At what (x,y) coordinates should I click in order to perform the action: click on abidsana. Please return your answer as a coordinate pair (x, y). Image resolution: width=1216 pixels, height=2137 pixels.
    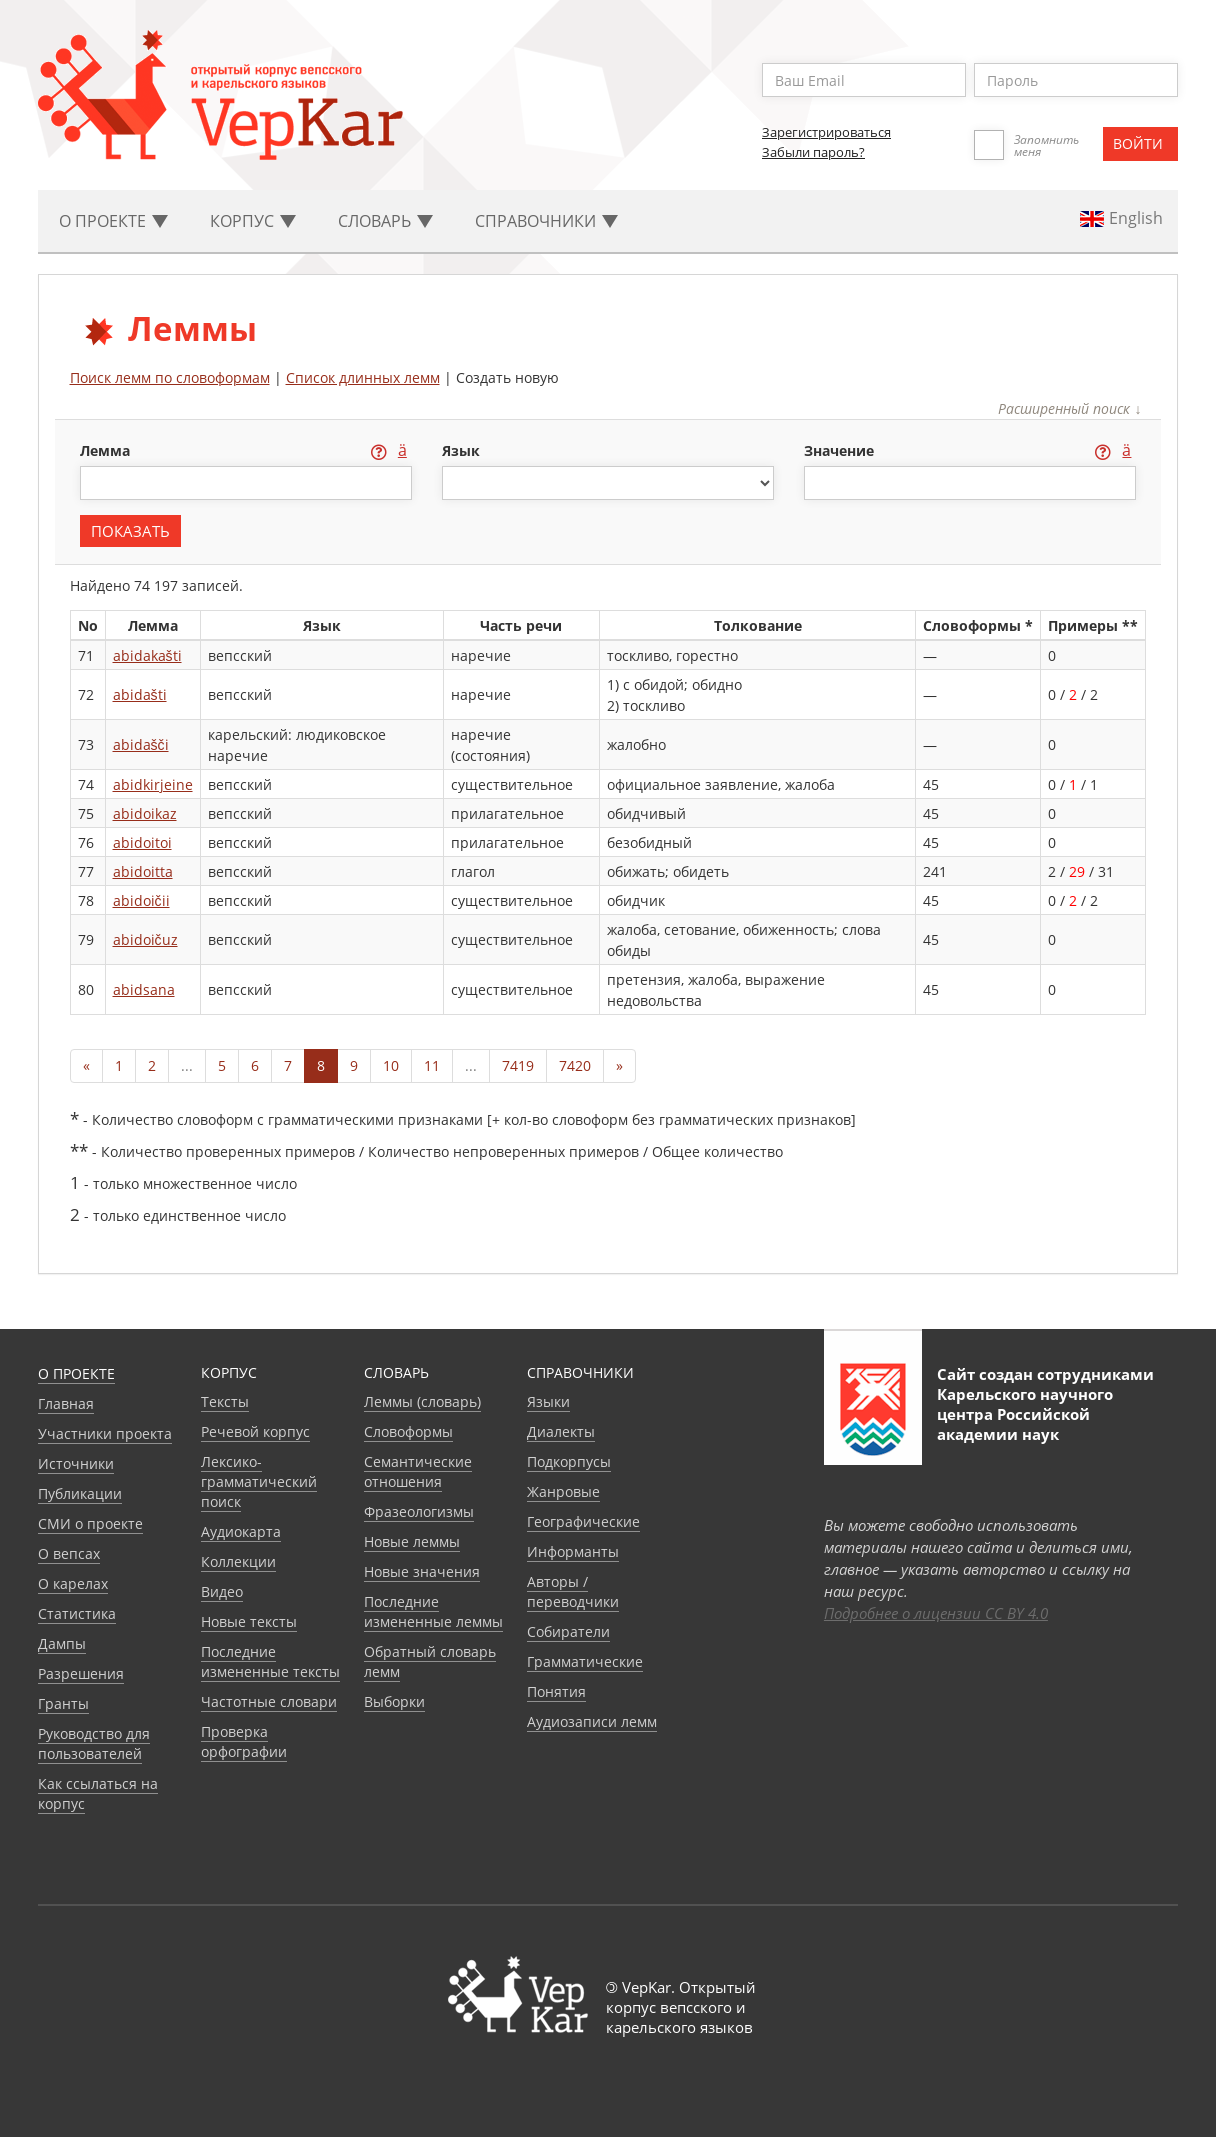
    Looking at the image, I should click on (144, 989).